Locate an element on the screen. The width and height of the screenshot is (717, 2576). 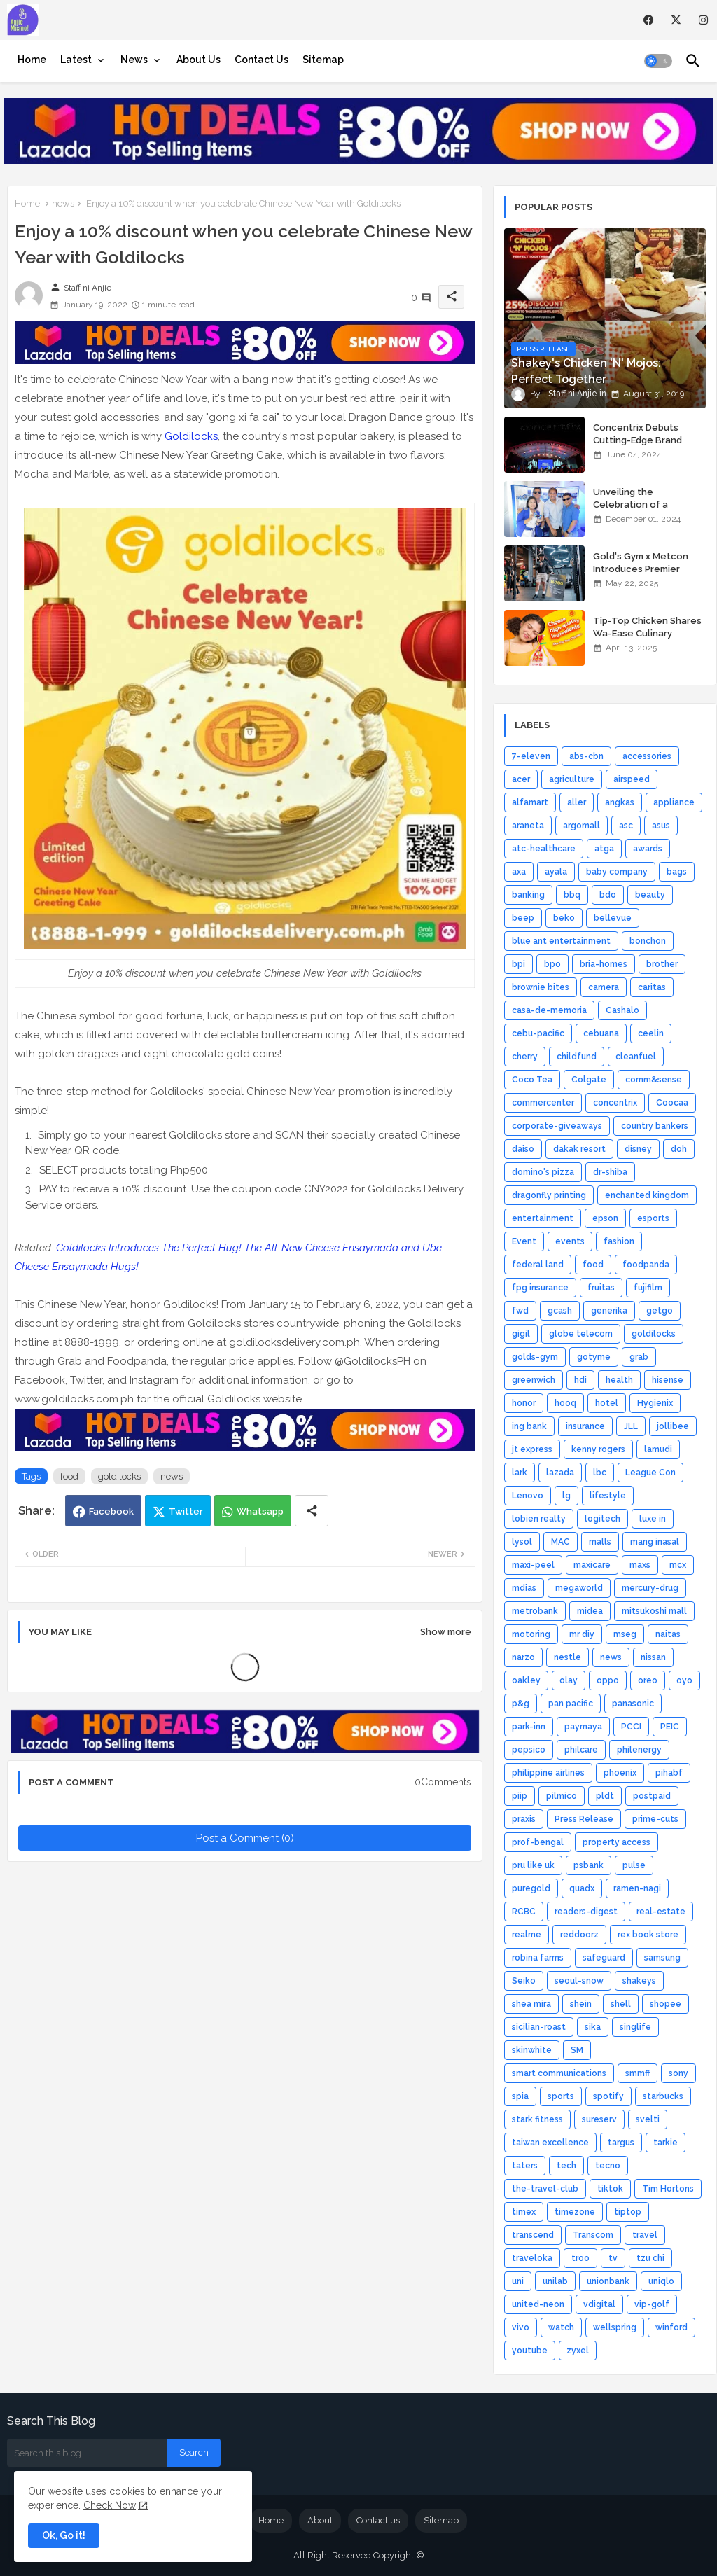
puregold is located at coordinates (531, 1888).